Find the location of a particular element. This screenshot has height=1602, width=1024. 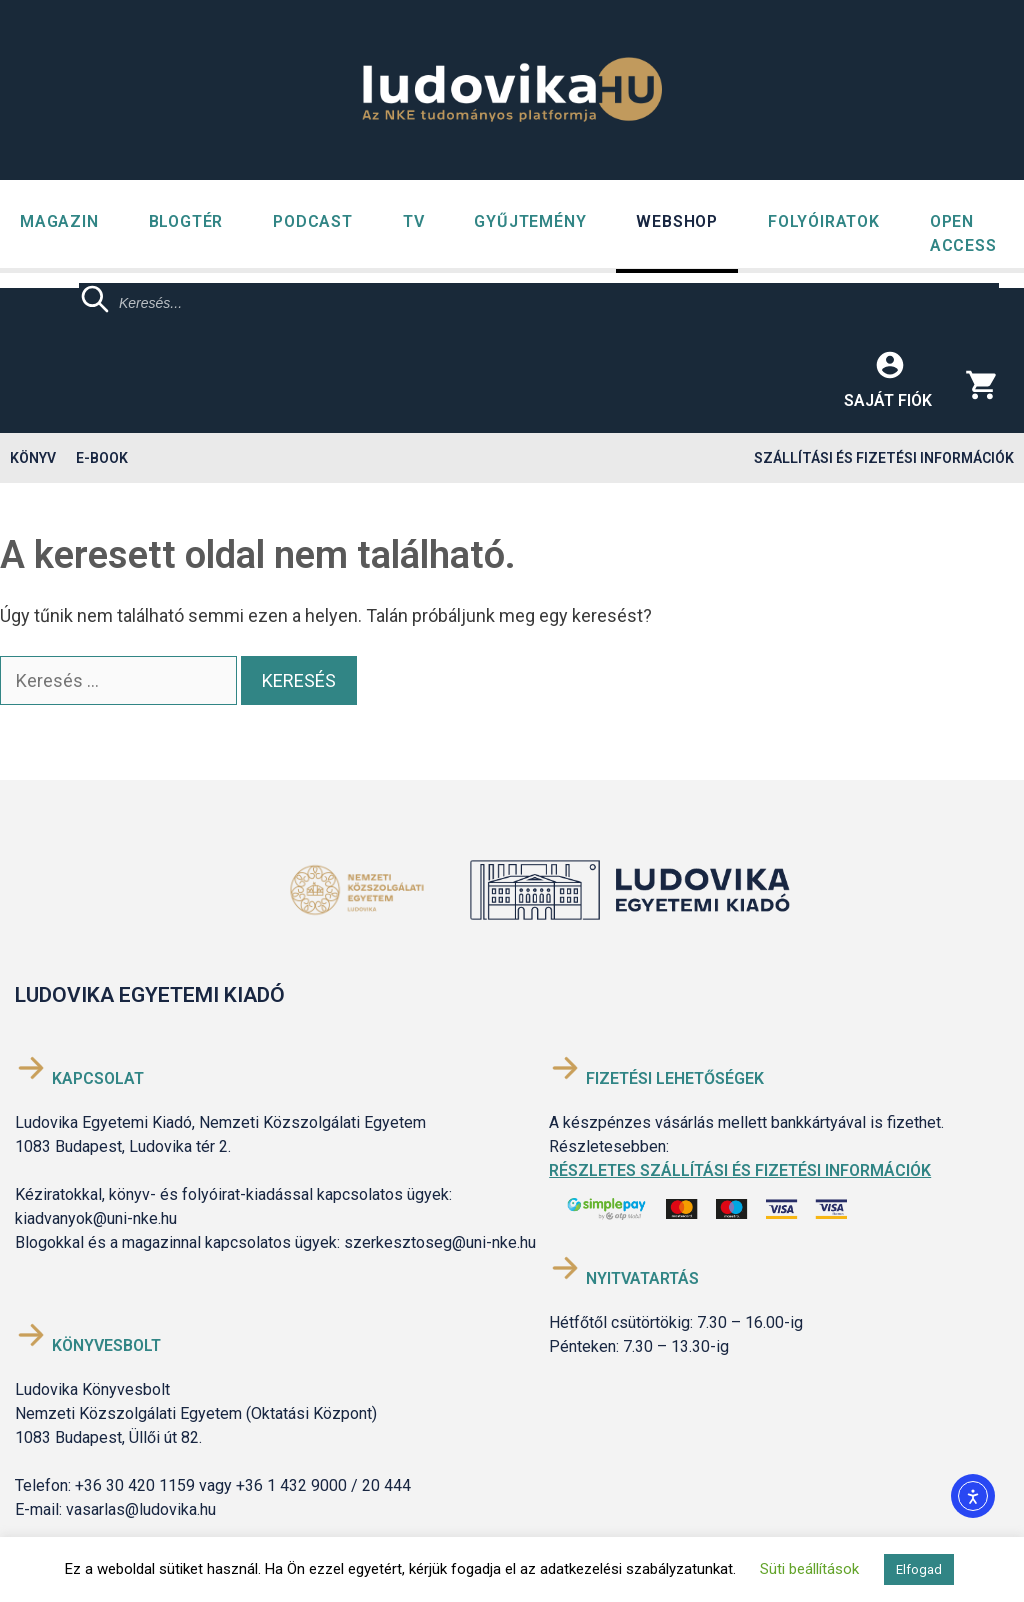

Webshop is located at coordinates (677, 221).